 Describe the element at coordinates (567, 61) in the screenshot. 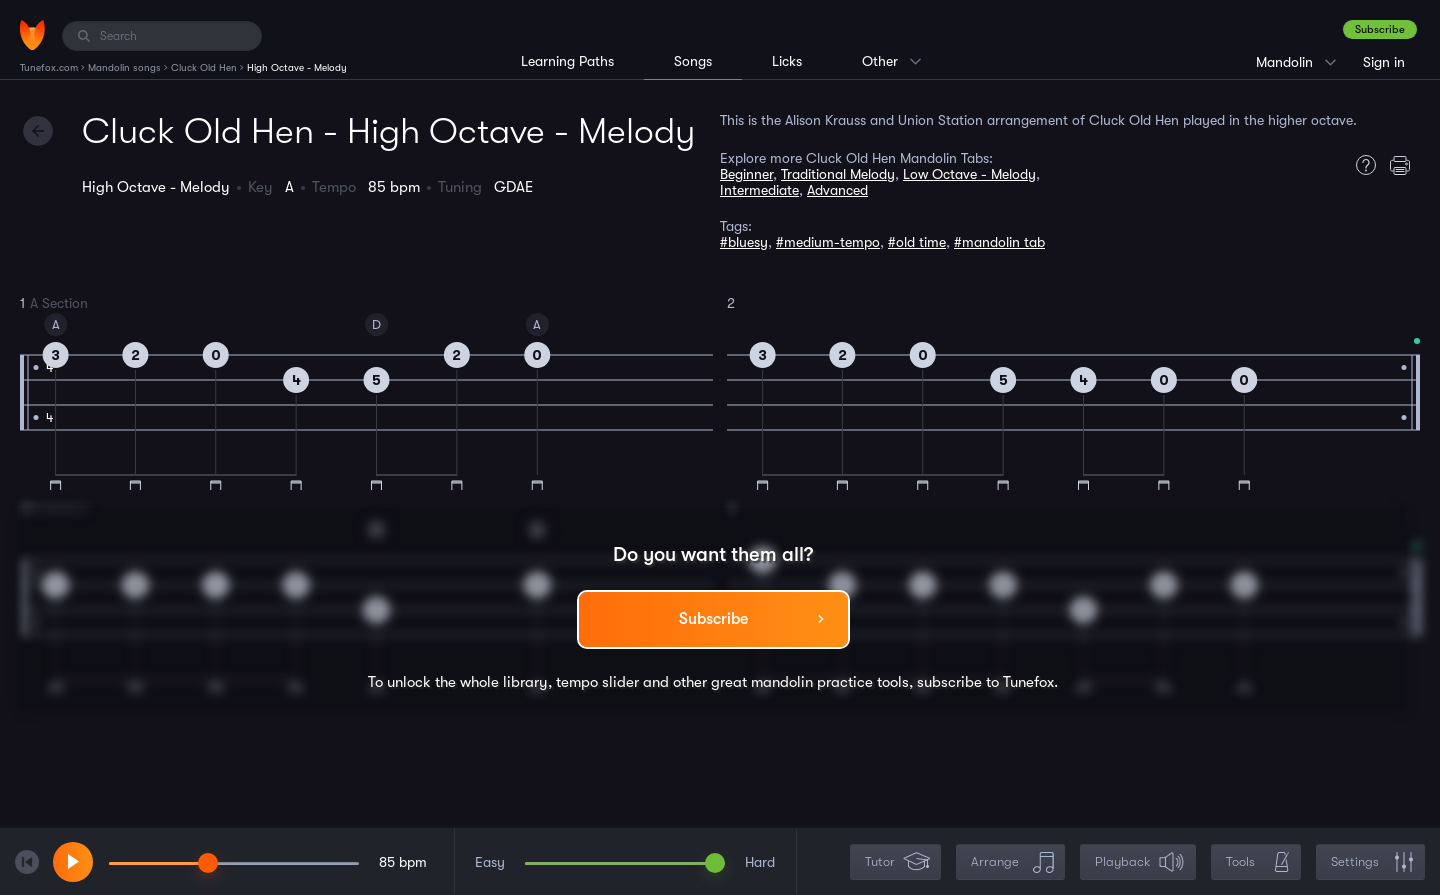

I see `Learning Paths` at that location.